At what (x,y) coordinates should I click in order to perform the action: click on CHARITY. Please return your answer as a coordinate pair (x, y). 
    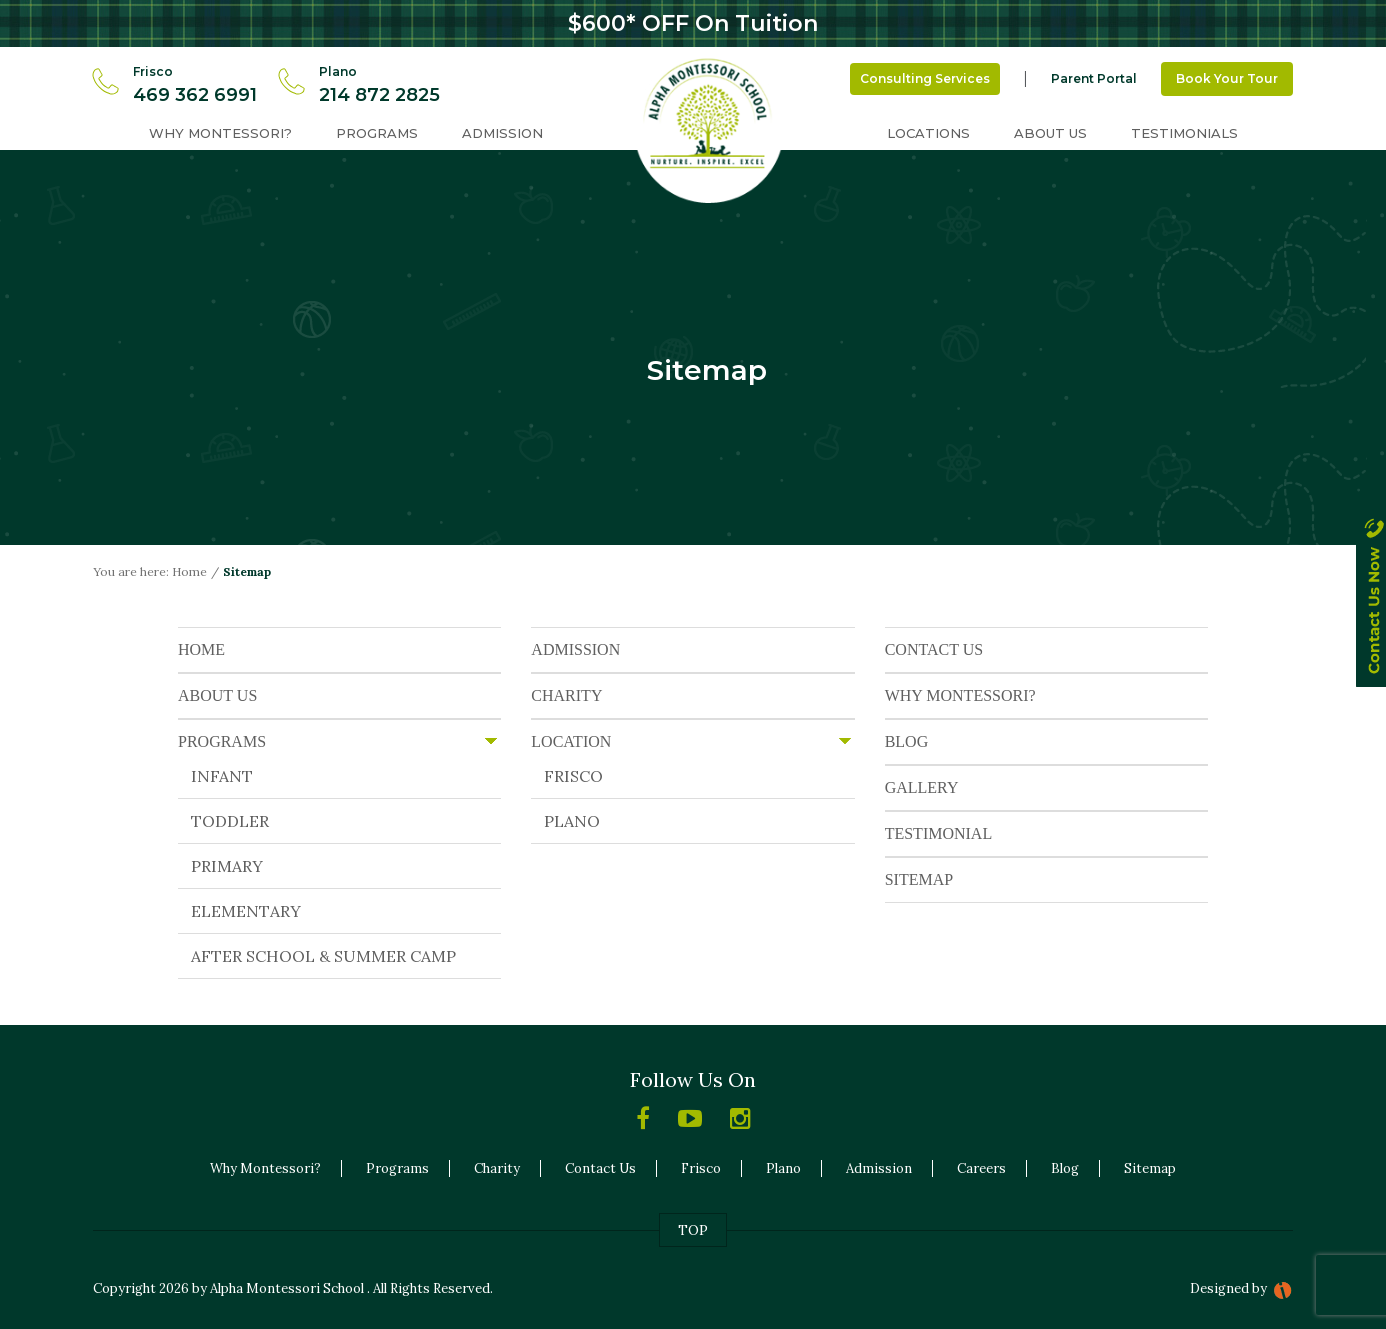
    Looking at the image, I should click on (566, 695).